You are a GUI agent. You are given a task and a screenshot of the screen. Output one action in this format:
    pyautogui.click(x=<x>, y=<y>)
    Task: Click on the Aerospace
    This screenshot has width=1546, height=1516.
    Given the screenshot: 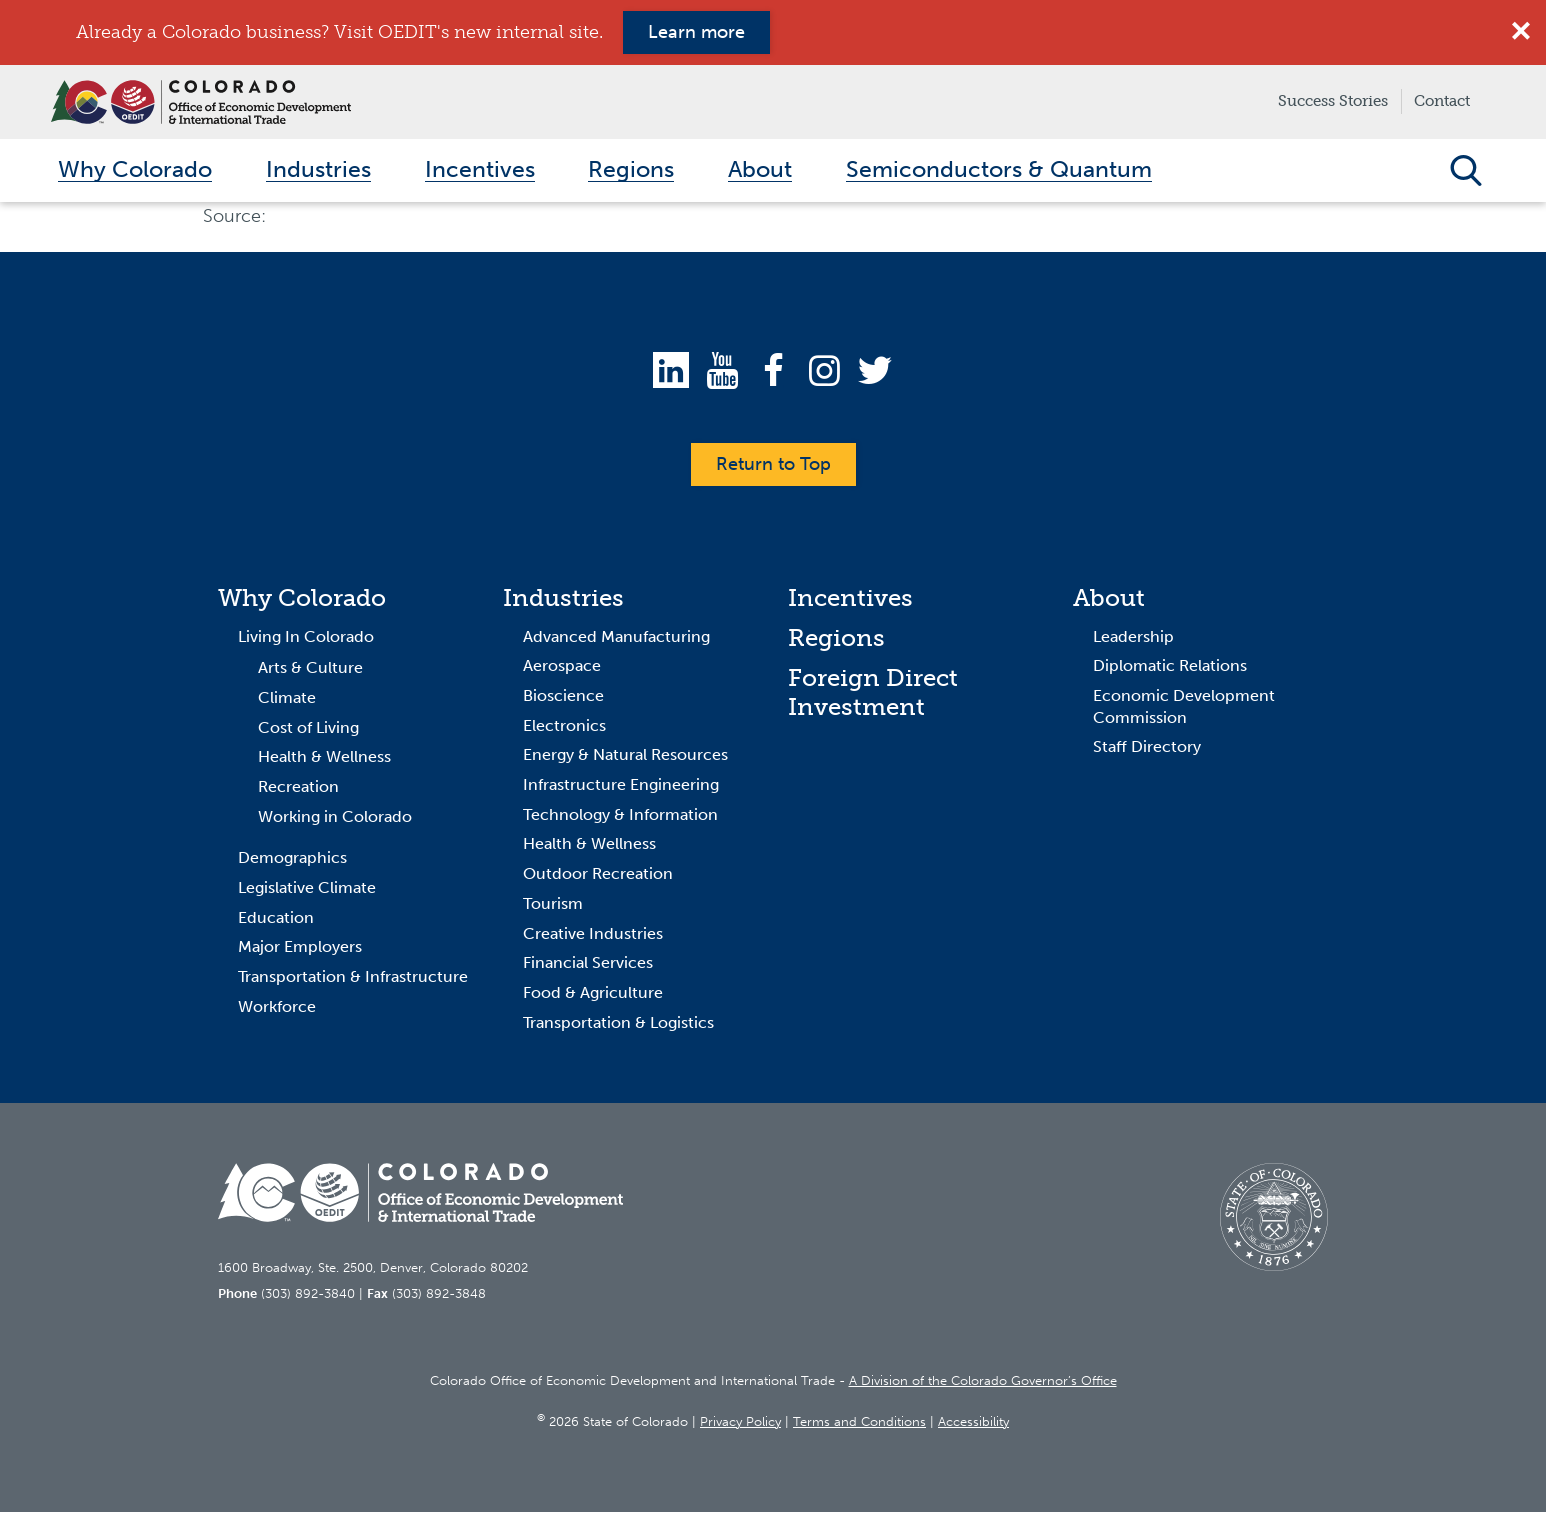 What is the action you would take?
    pyautogui.click(x=562, y=669)
    